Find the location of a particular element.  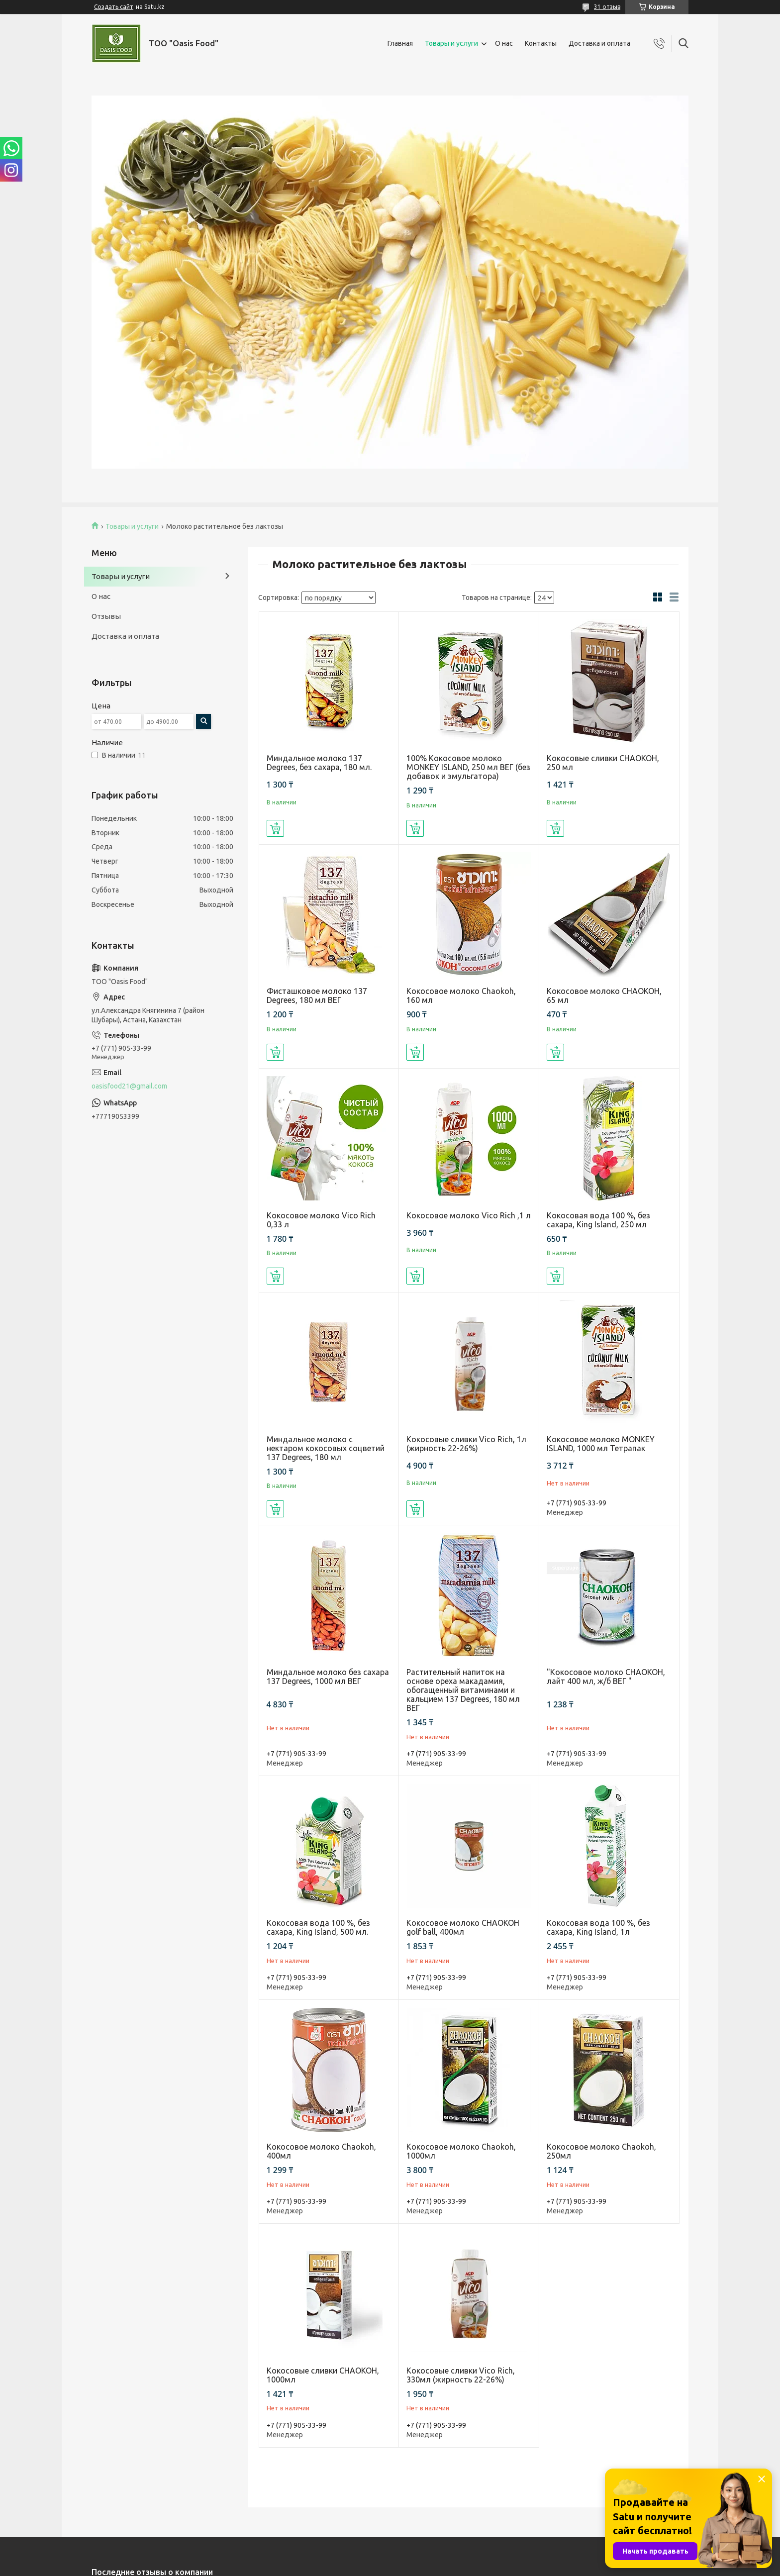

Миндальное молоко с нектаром кокосовых соцветий 137 Degrees, 180 мл is located at coordinates (326, 1448).